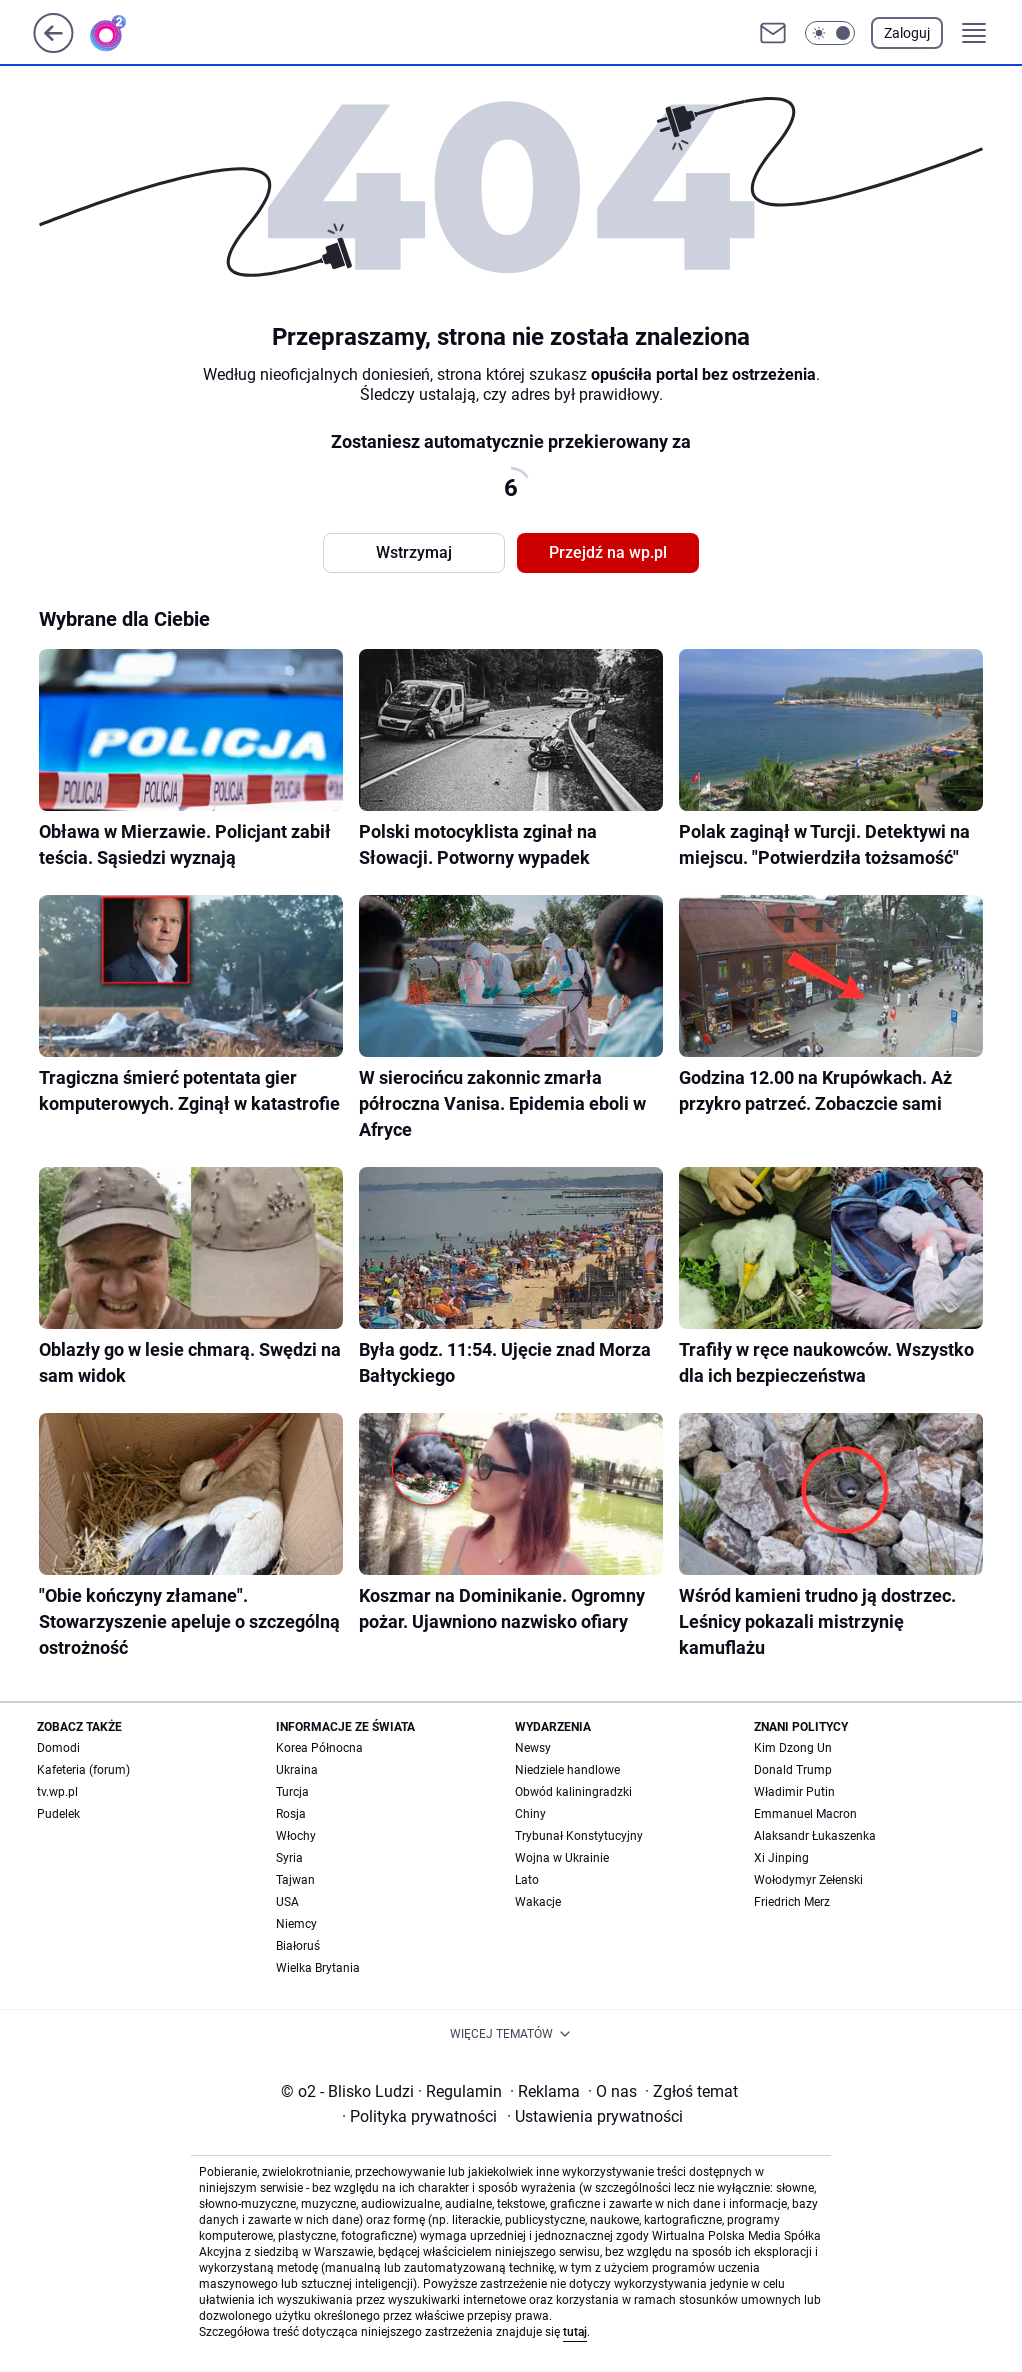  I want to click on Niemcy, so click(296, 1924).